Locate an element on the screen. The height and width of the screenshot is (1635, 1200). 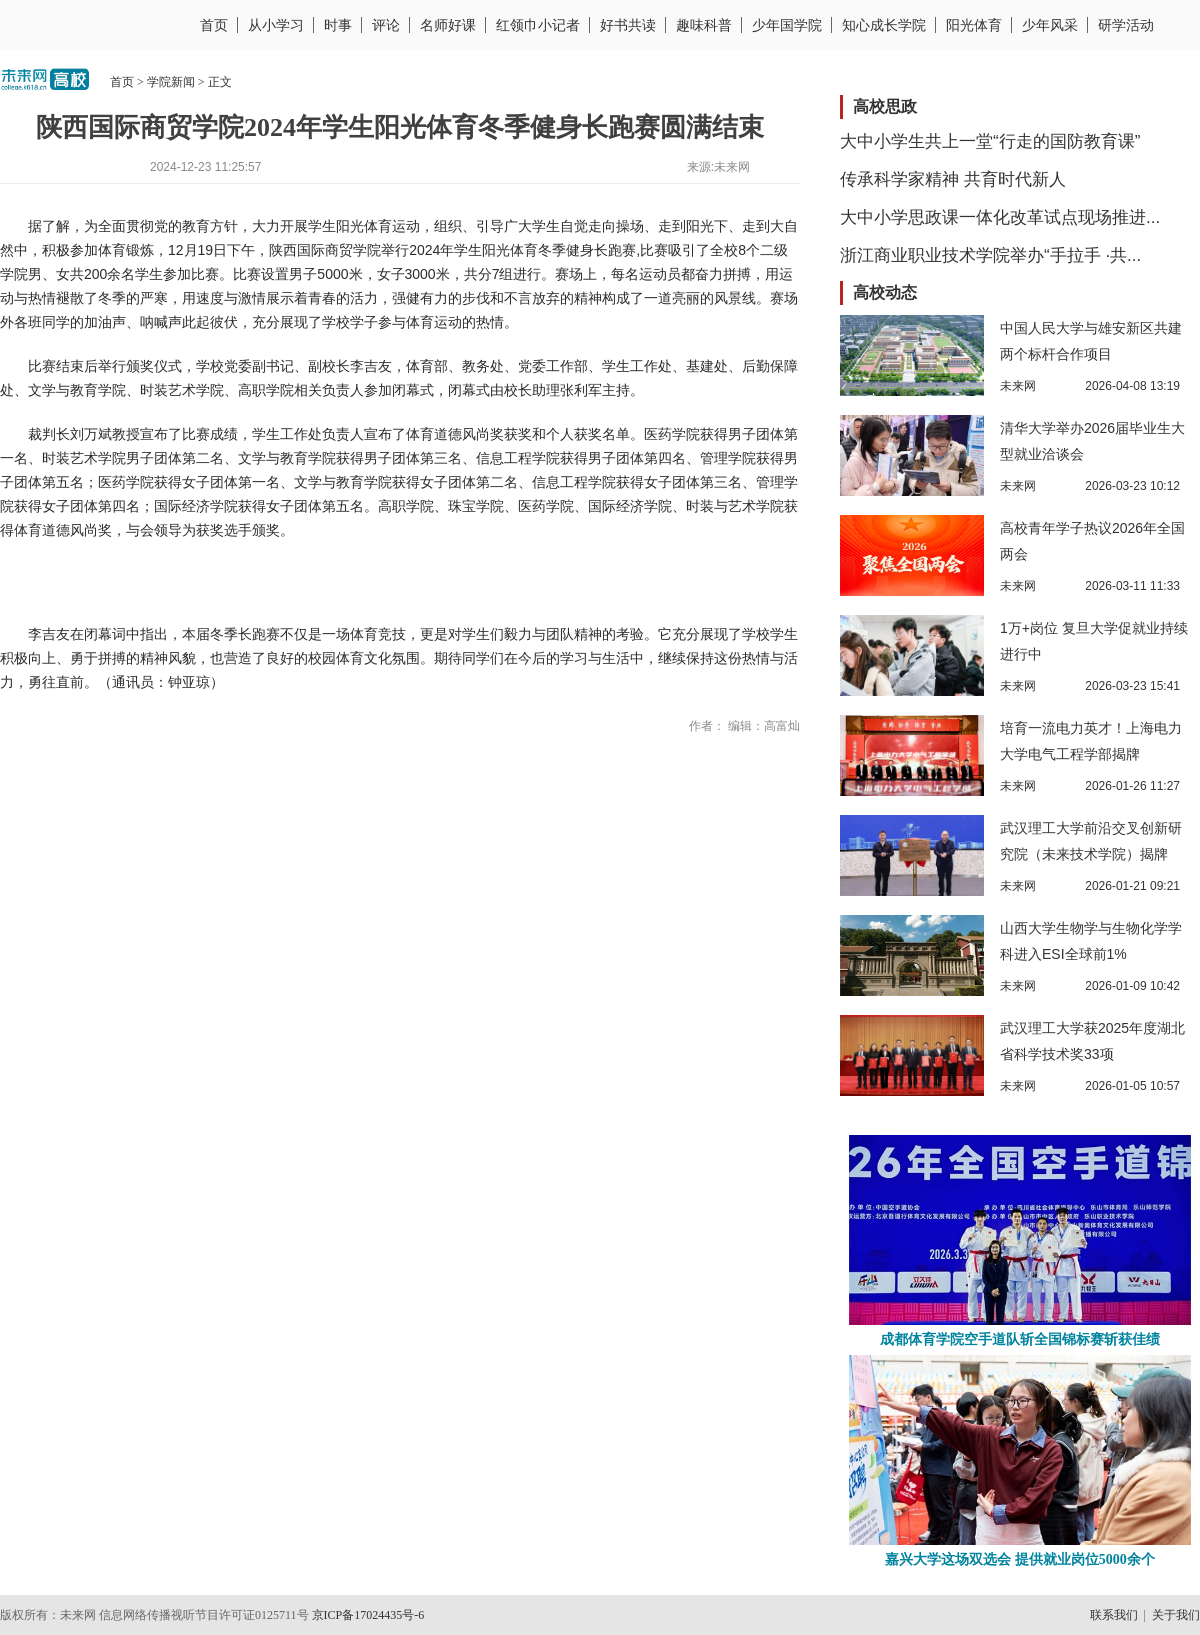
时事 is located at coordinates (338, 25).